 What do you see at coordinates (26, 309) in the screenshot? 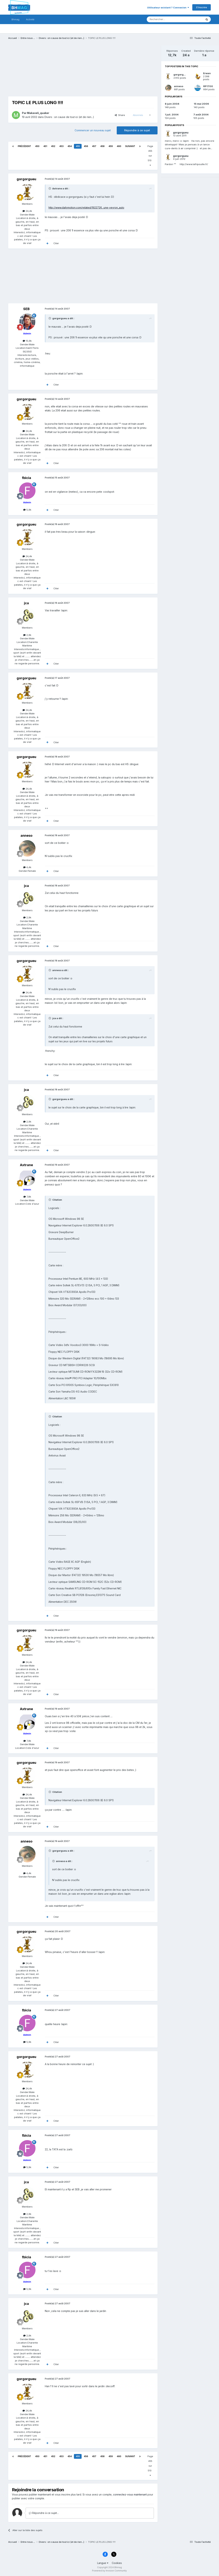
I see `SEB` at bounding box center [26, 309].